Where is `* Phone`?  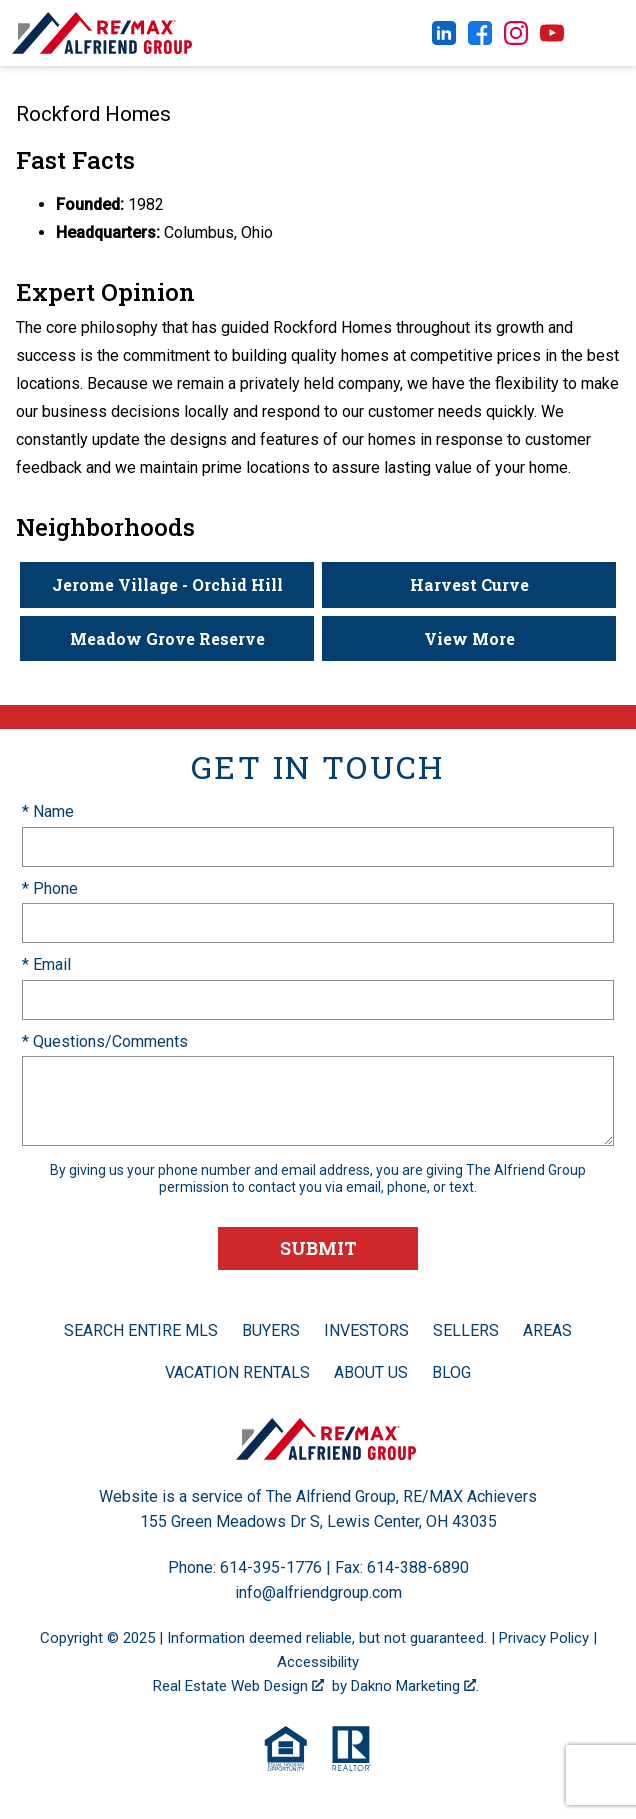 * Phone is located at coordinates (50, 888).